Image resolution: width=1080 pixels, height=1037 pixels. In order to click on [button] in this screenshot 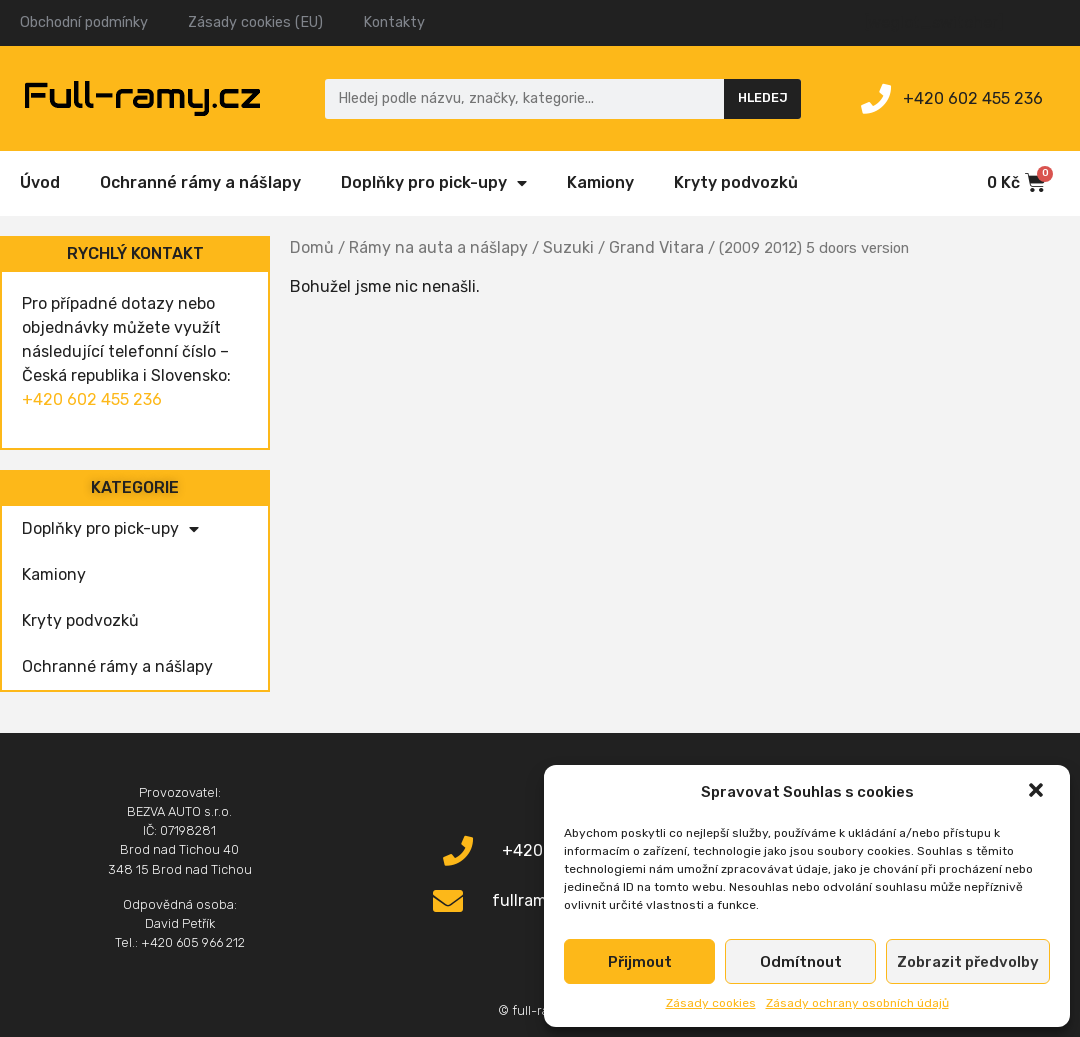, I will do `click(1038, 792)`.